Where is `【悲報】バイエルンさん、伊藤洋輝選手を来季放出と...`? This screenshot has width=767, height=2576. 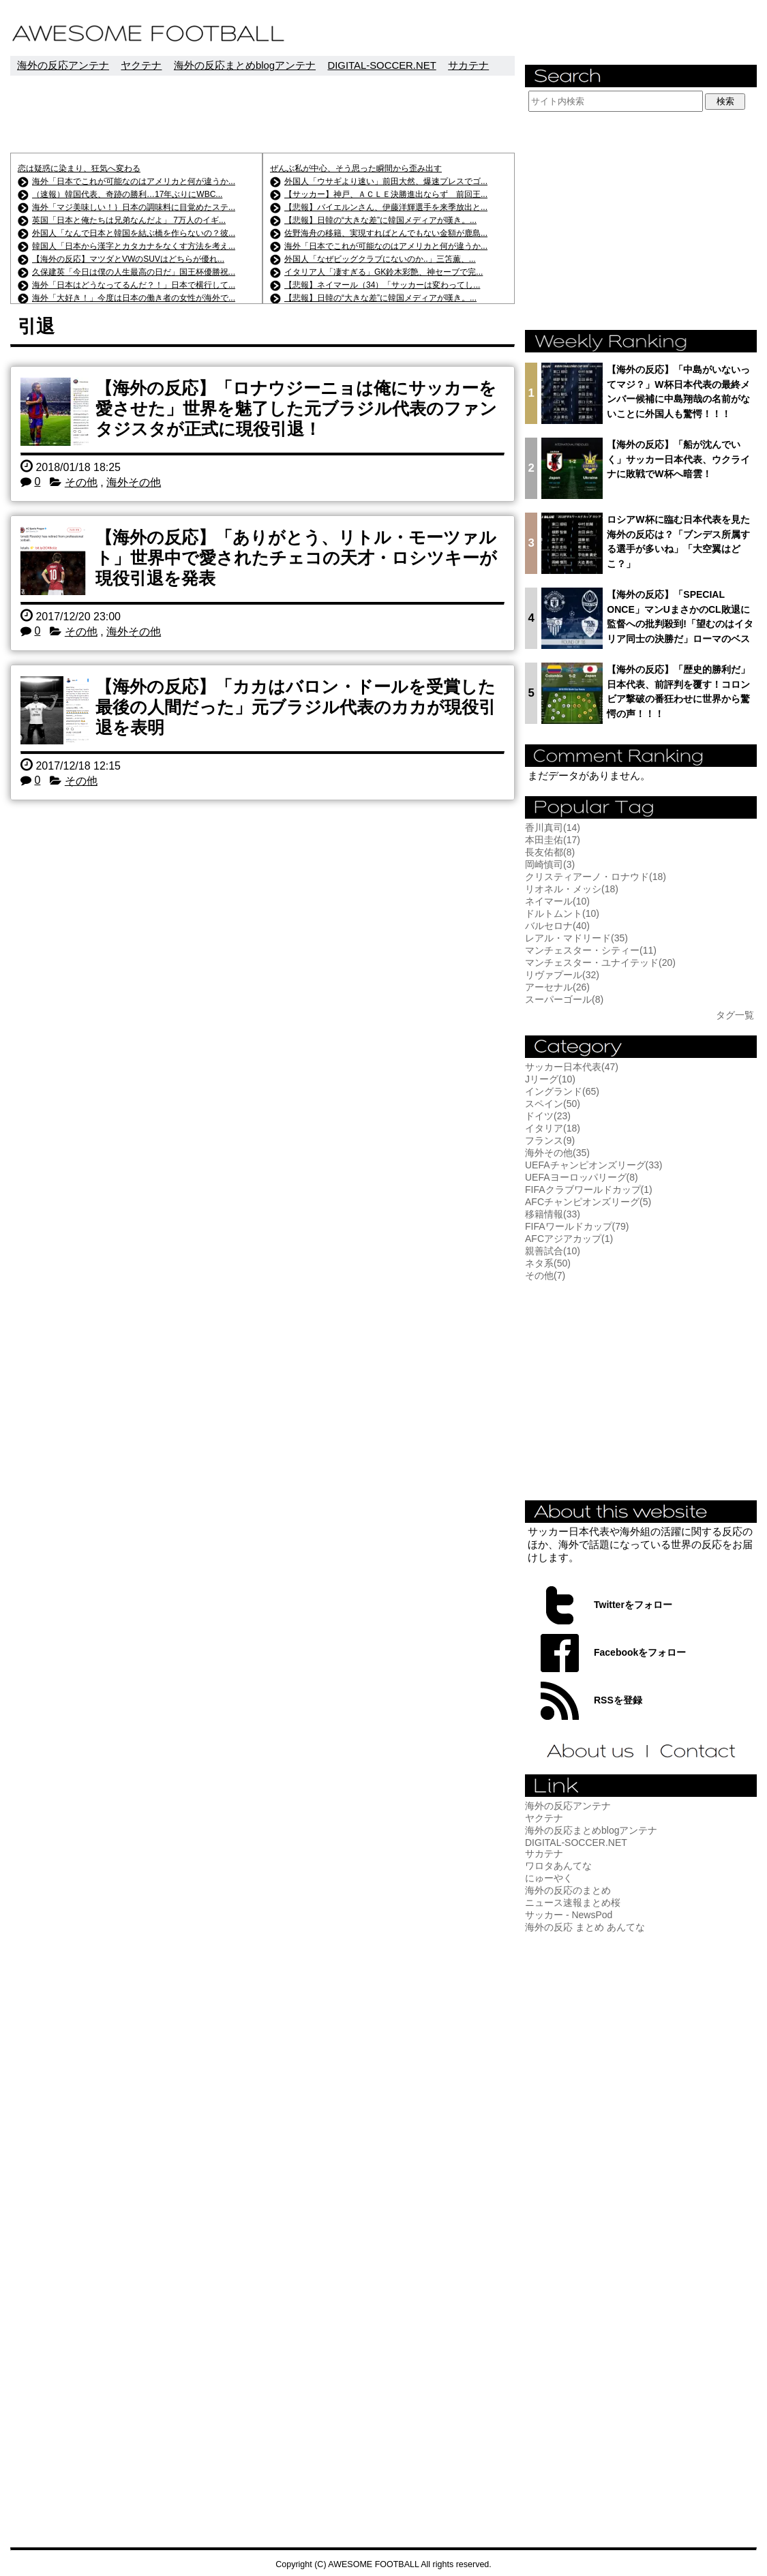
【悲報】バイエルンさん、伊藤洋輝選手を来季放出と... is located at coordinates (385, 207).